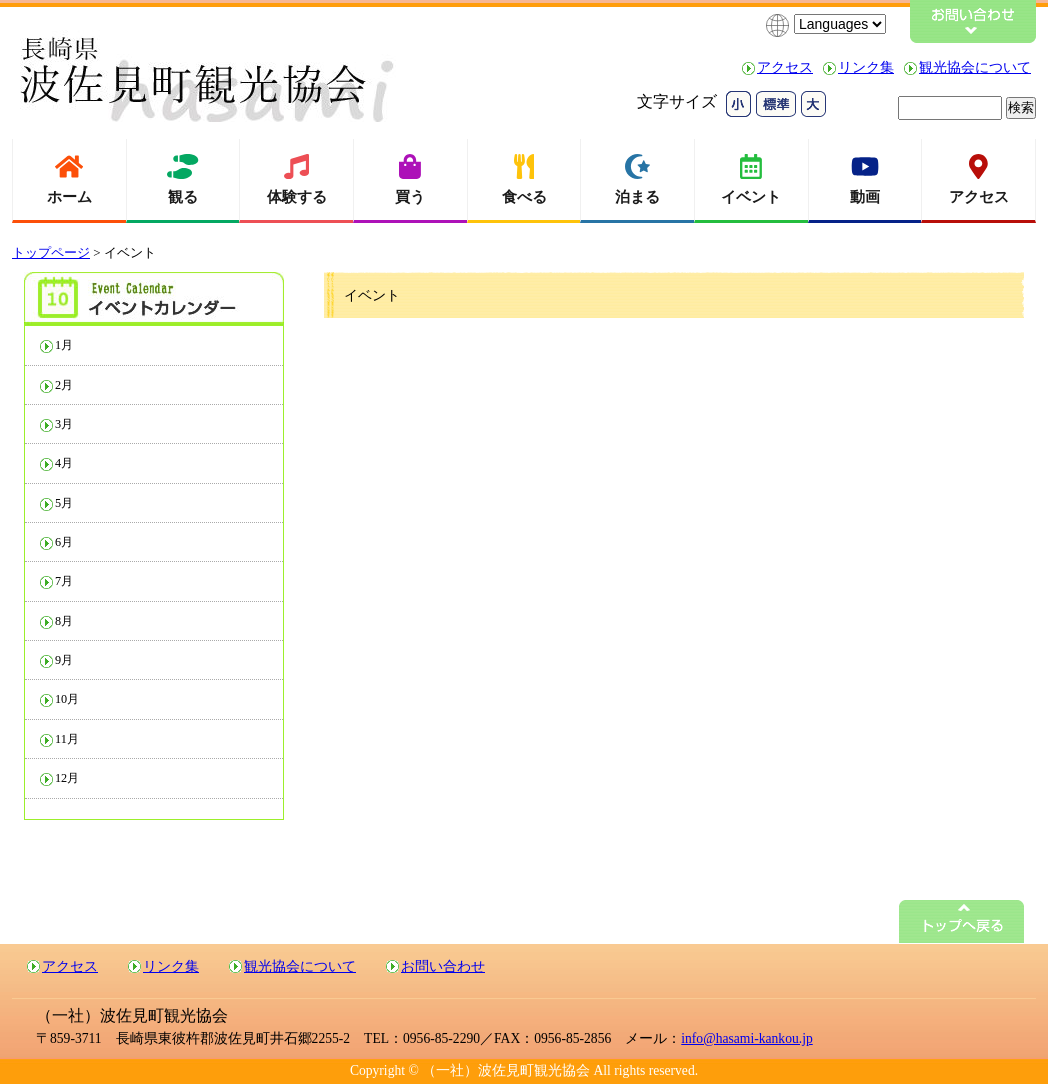 The height and width of the screenshot is (1084, 1048). I want to click on アクセス, so click(785, 67).